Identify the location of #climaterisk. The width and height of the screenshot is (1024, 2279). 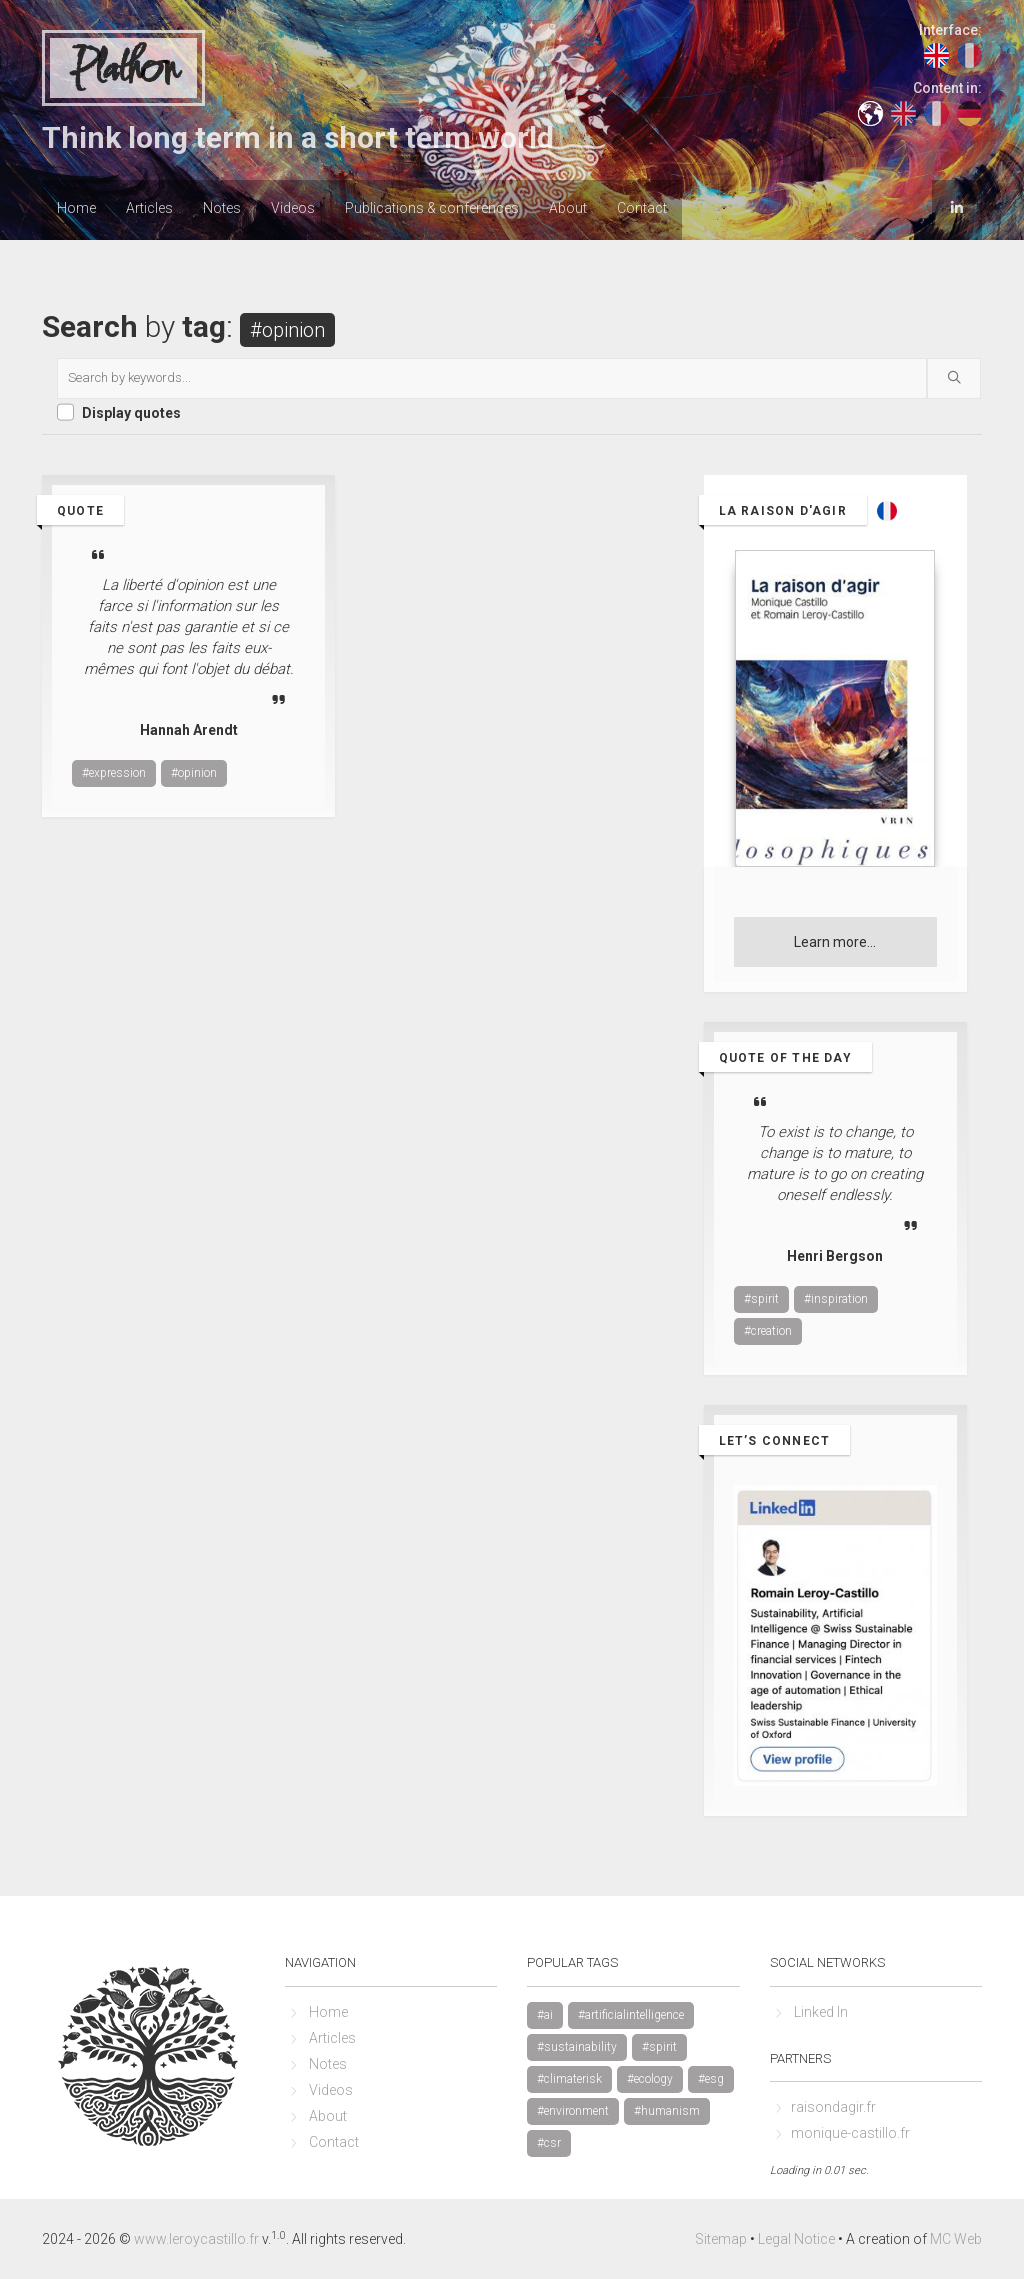
(569, 2079).